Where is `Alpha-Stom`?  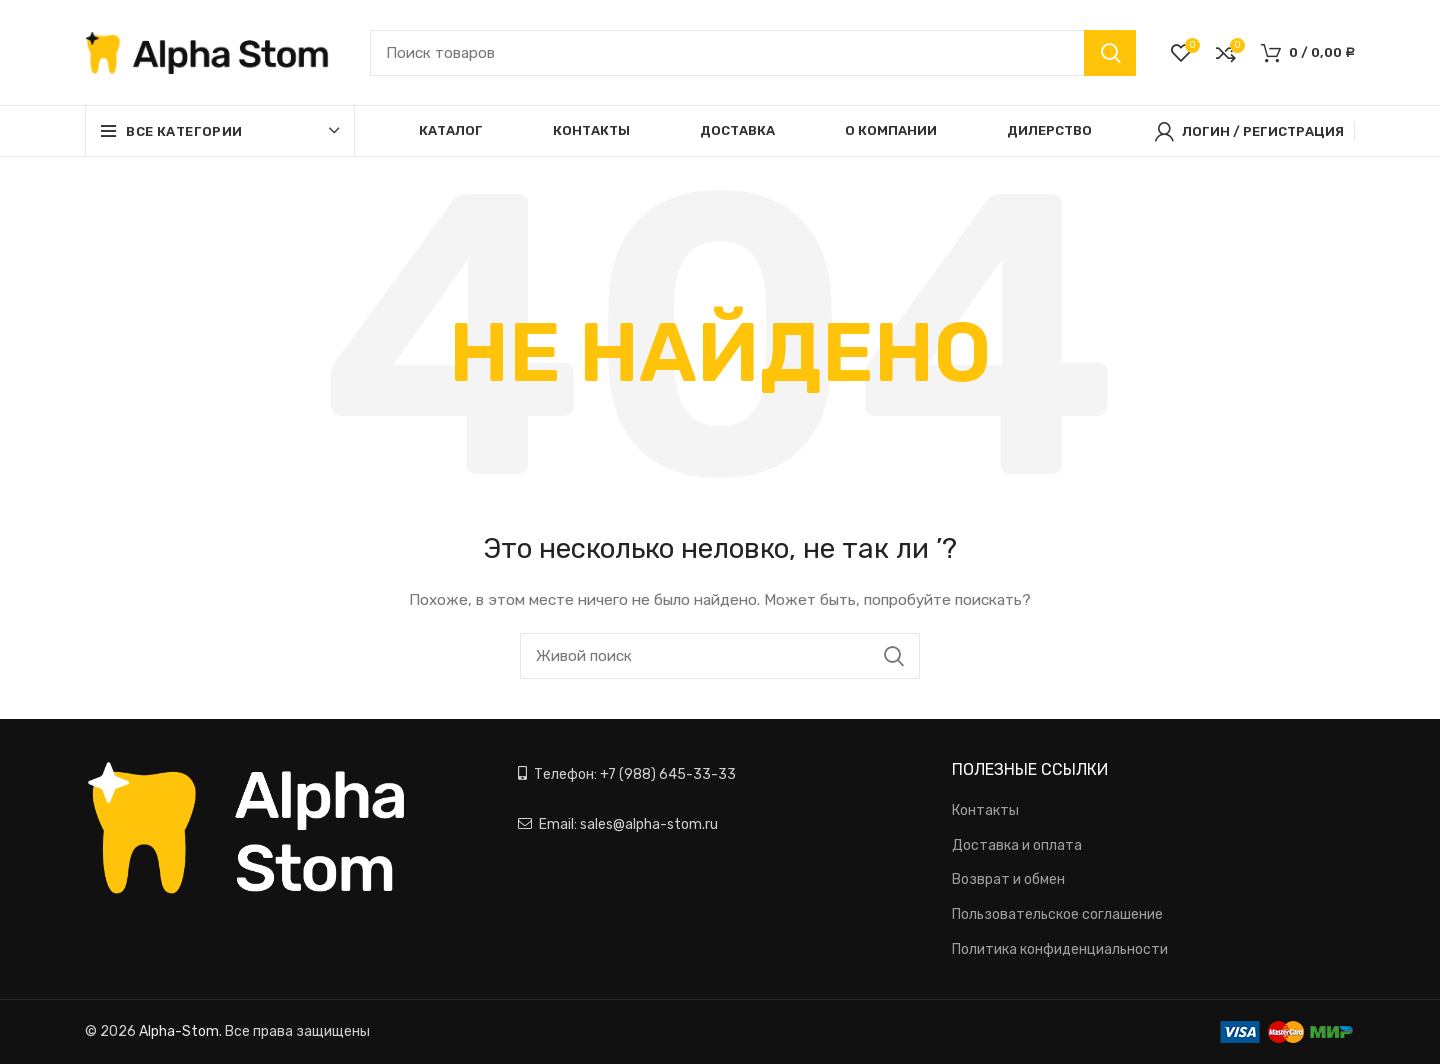 Alpha-Stom is located at coordinates (179, 1031).